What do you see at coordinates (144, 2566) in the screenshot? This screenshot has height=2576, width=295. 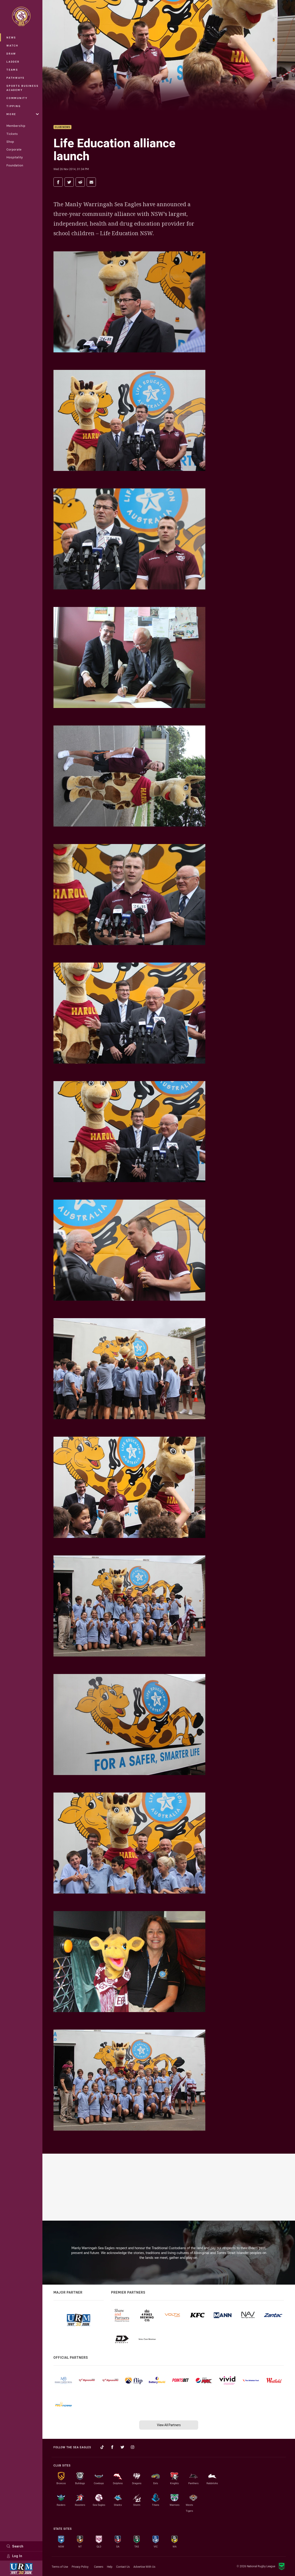 I see `Advertise With Us` at bounding box center [144, 2566].